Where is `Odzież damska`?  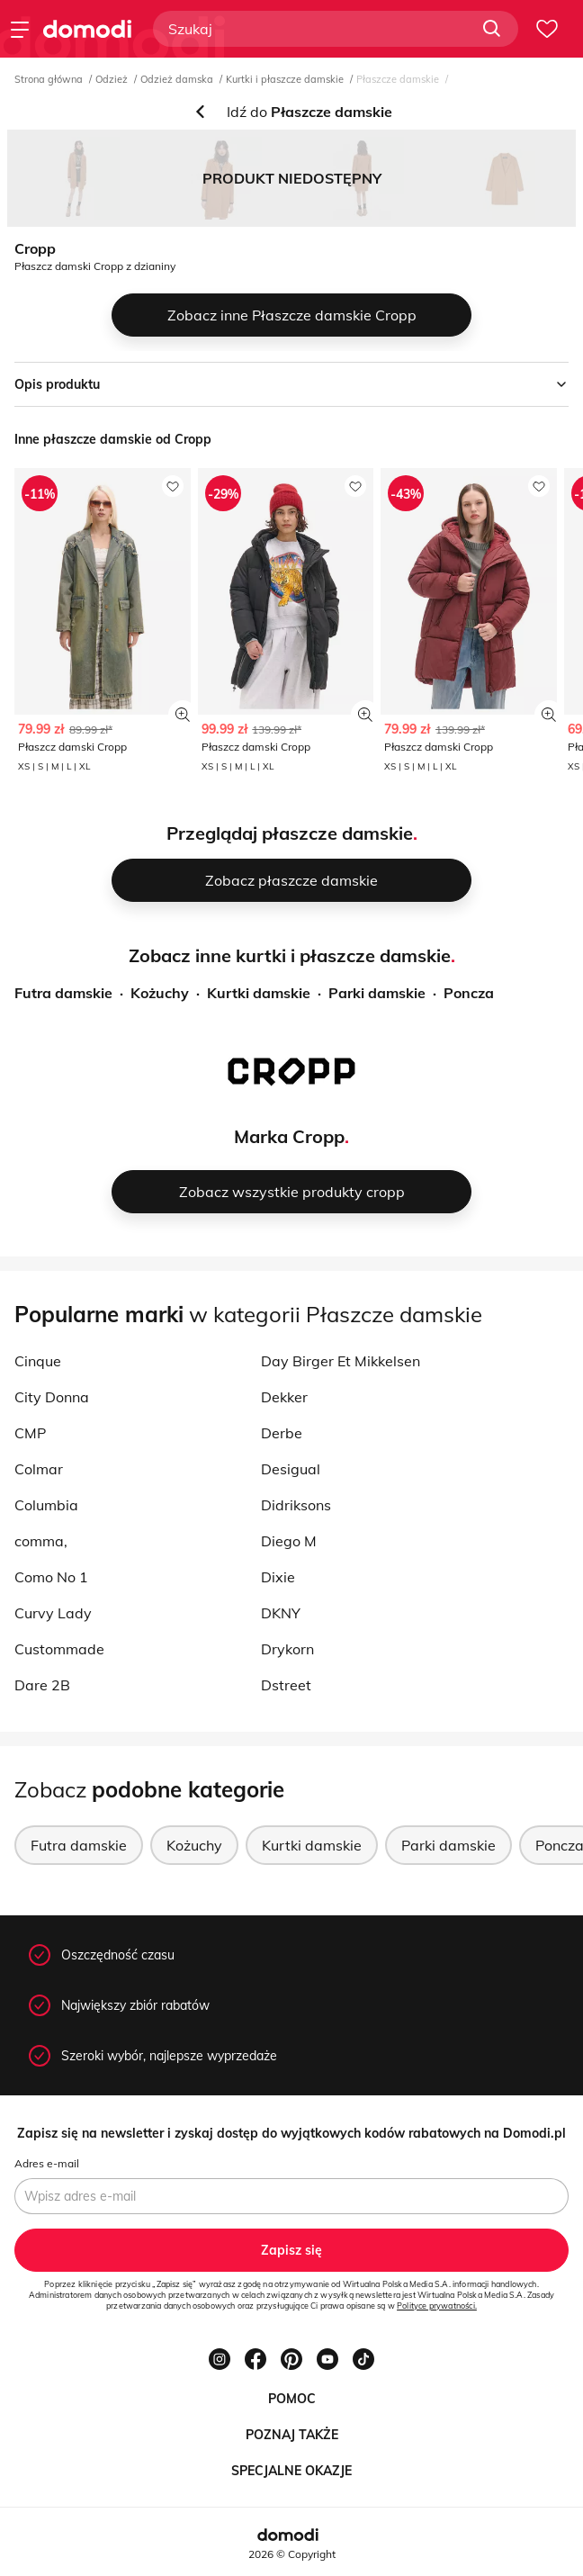
Odzież damska is located at coordinates (176, 79).